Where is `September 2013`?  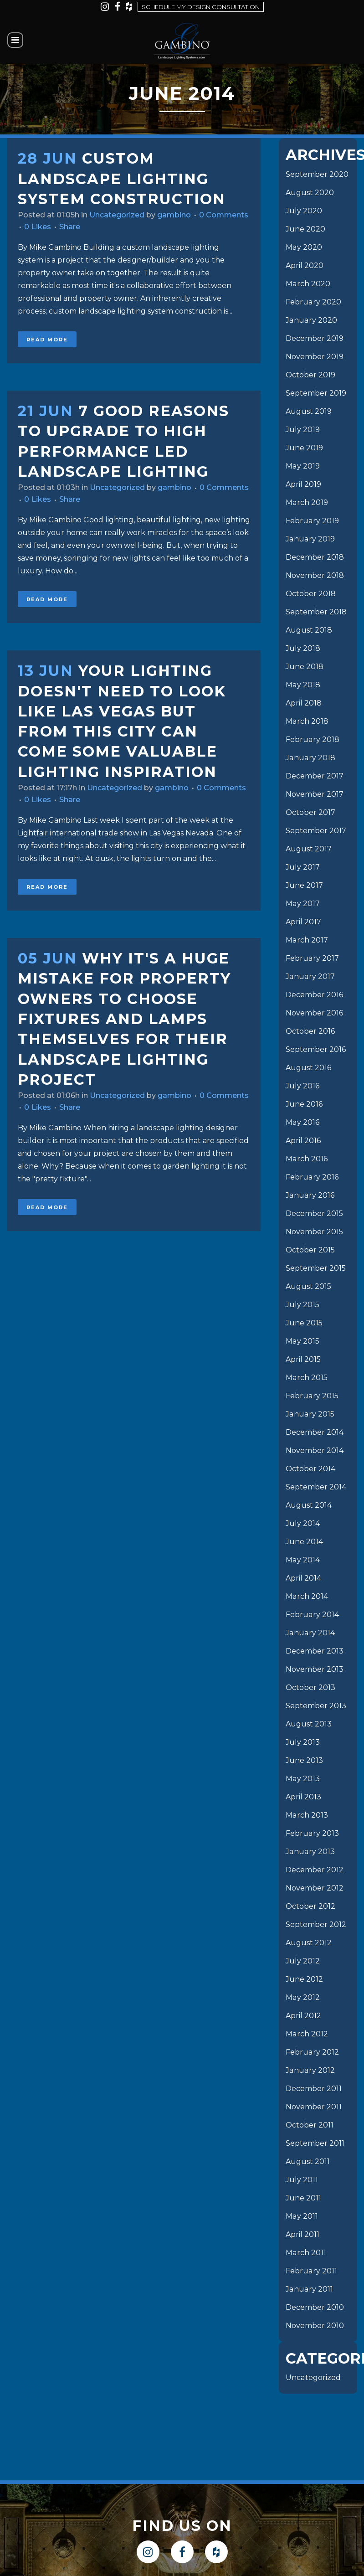
September 2013 is located at coordinates (316, 1705).